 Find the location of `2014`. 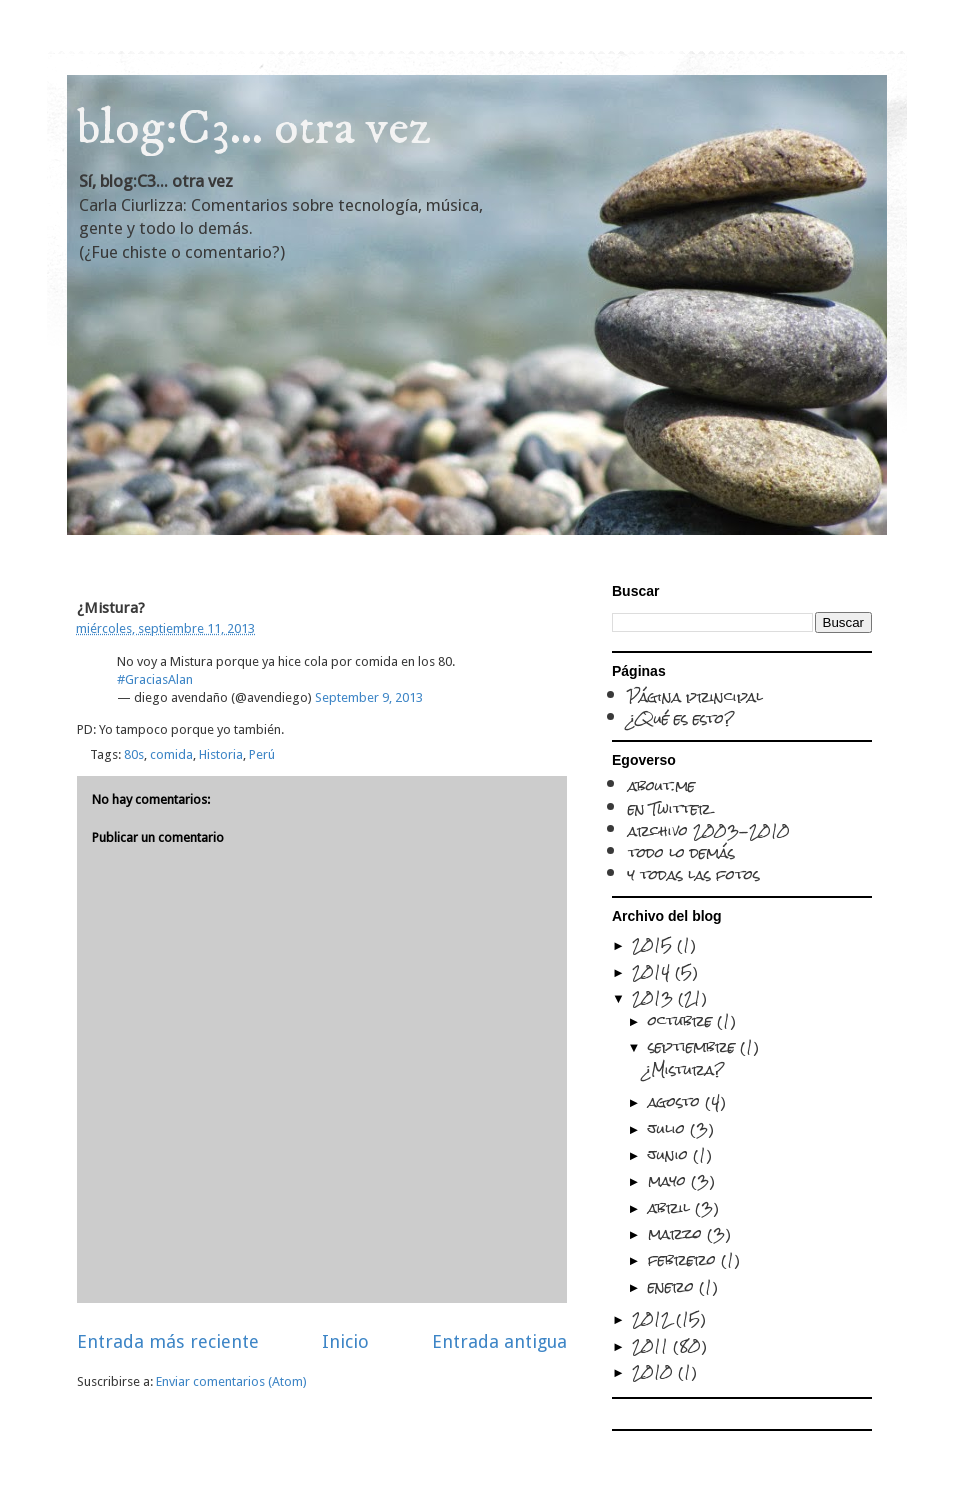

2014 is located at coordinates (653, 971).